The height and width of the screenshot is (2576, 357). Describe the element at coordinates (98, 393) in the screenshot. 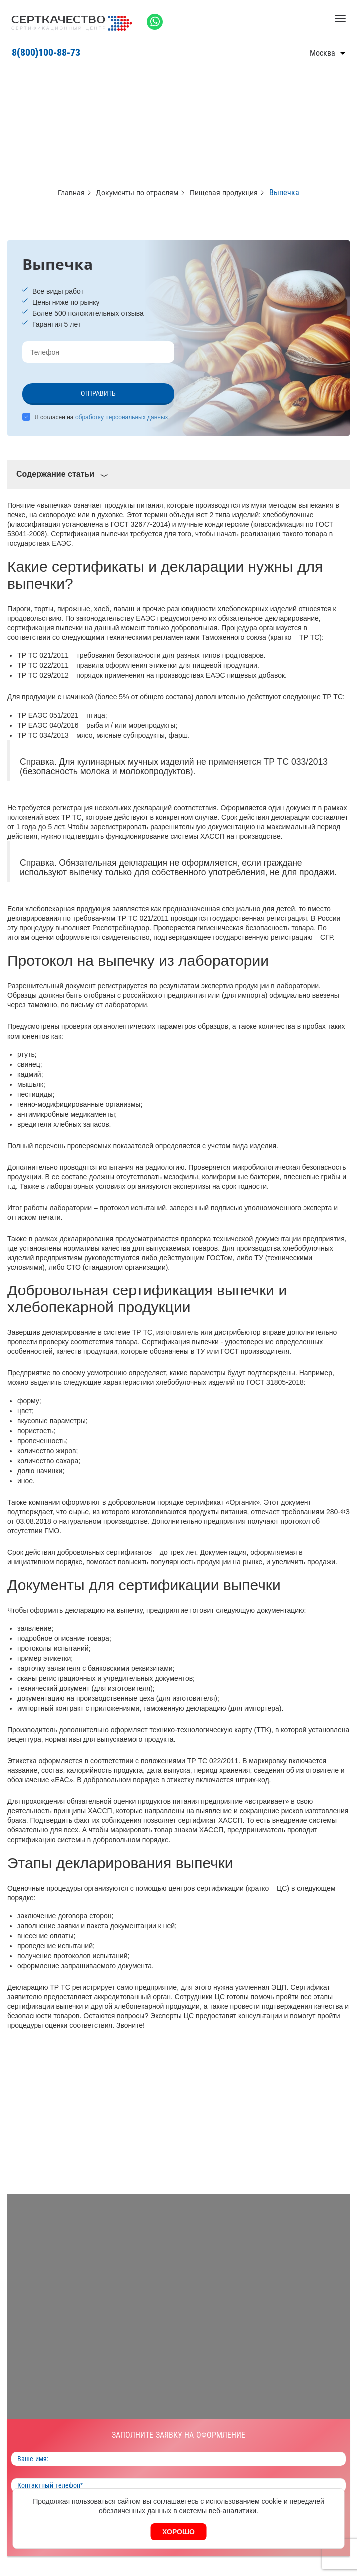

I see `Отправить` at that location.